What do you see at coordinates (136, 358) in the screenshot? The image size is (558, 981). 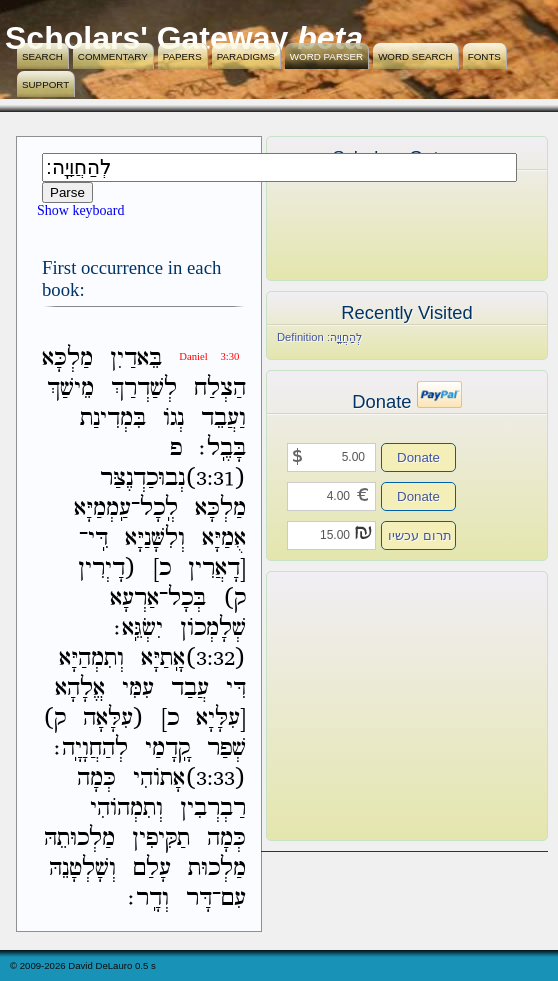 I see `בֵּאדַיִן` at bounding box center [136, 358].